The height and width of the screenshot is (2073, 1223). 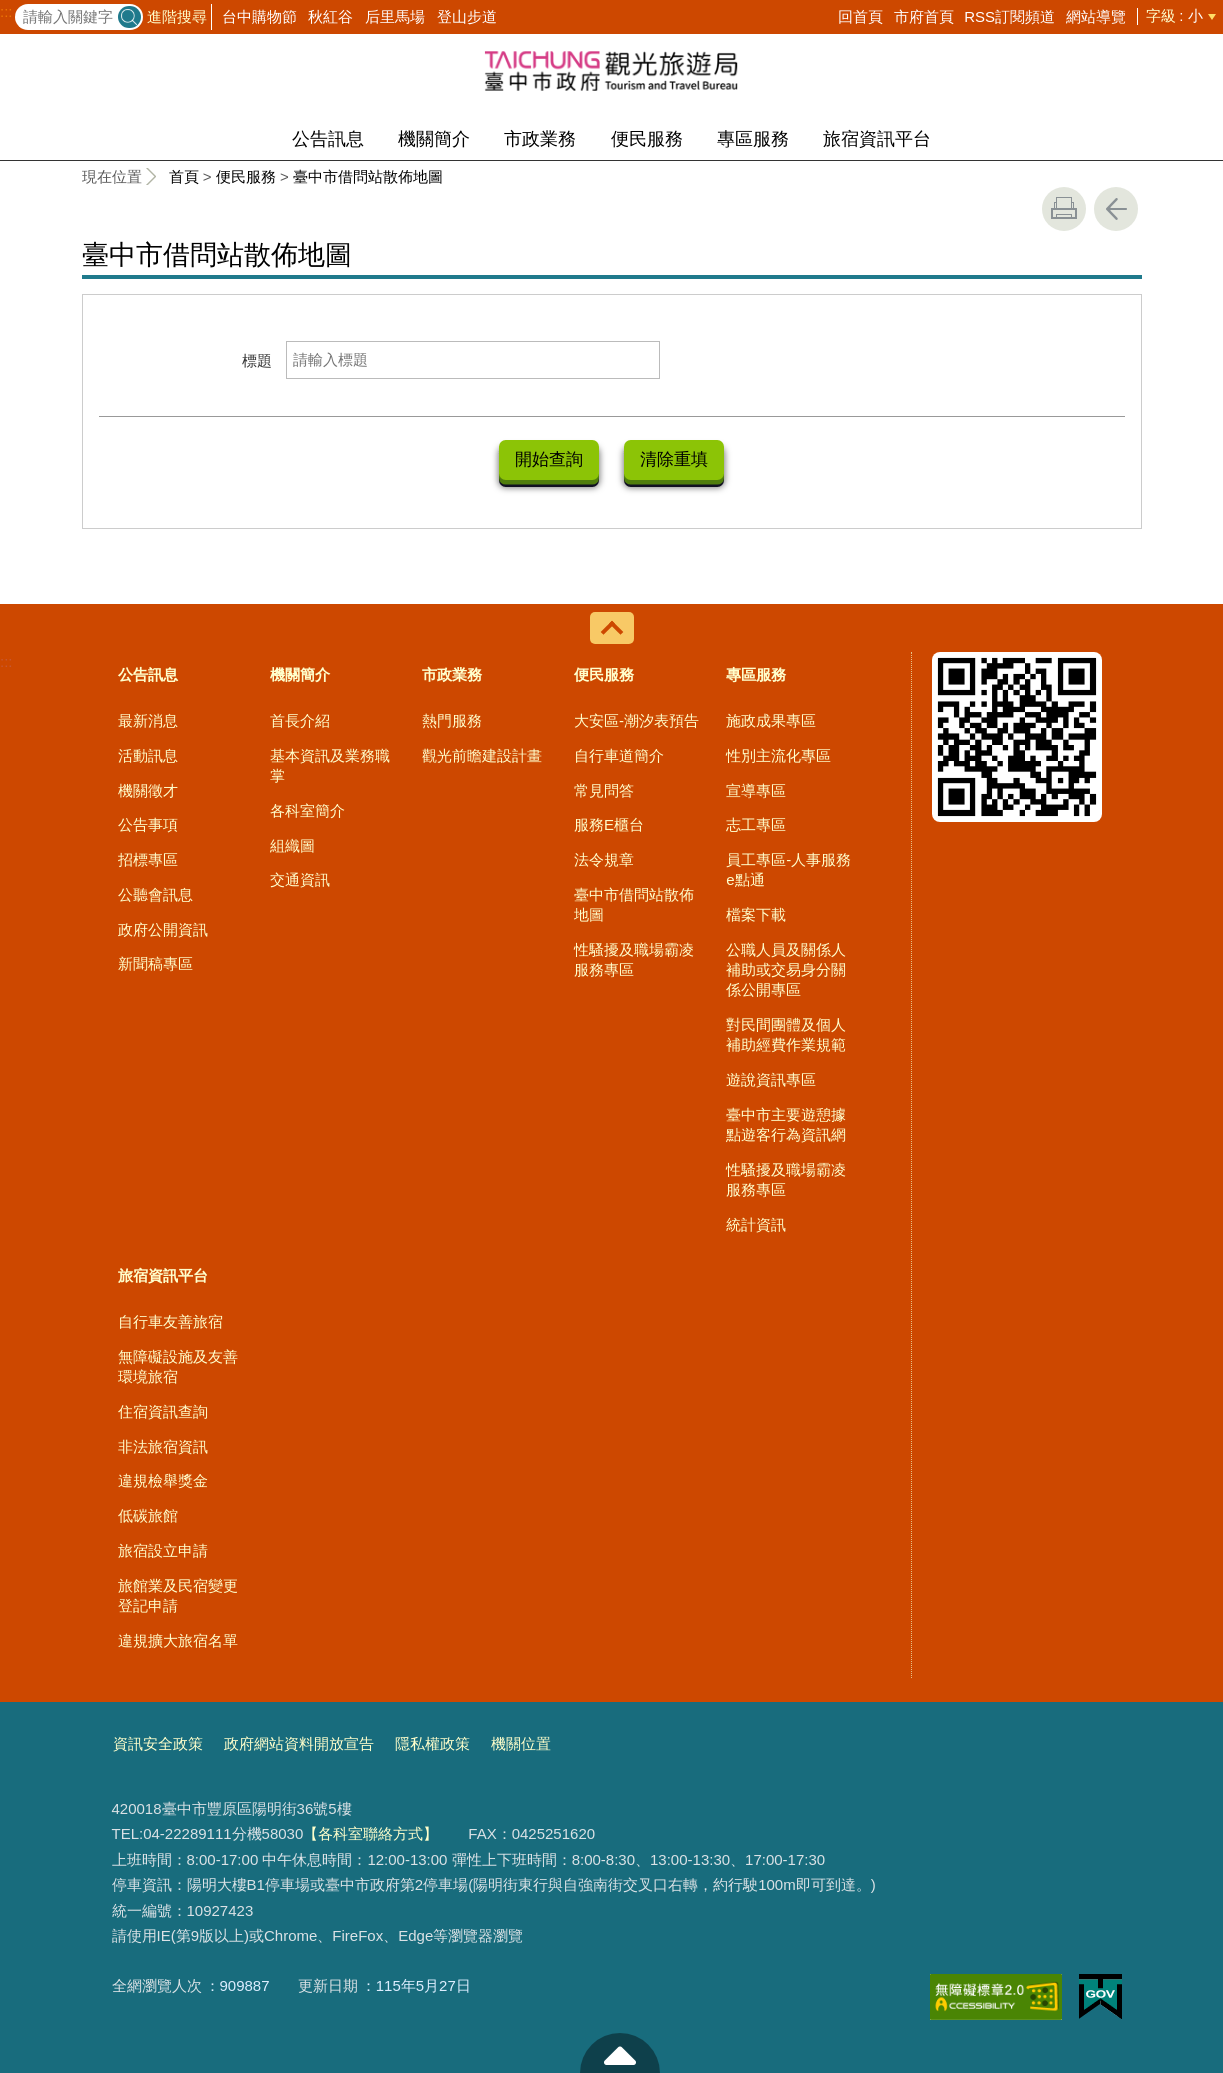 What do you see at coordinates (924, 16) in the screenshot?
I see `市府首頁` at bounding box center [924, 16].